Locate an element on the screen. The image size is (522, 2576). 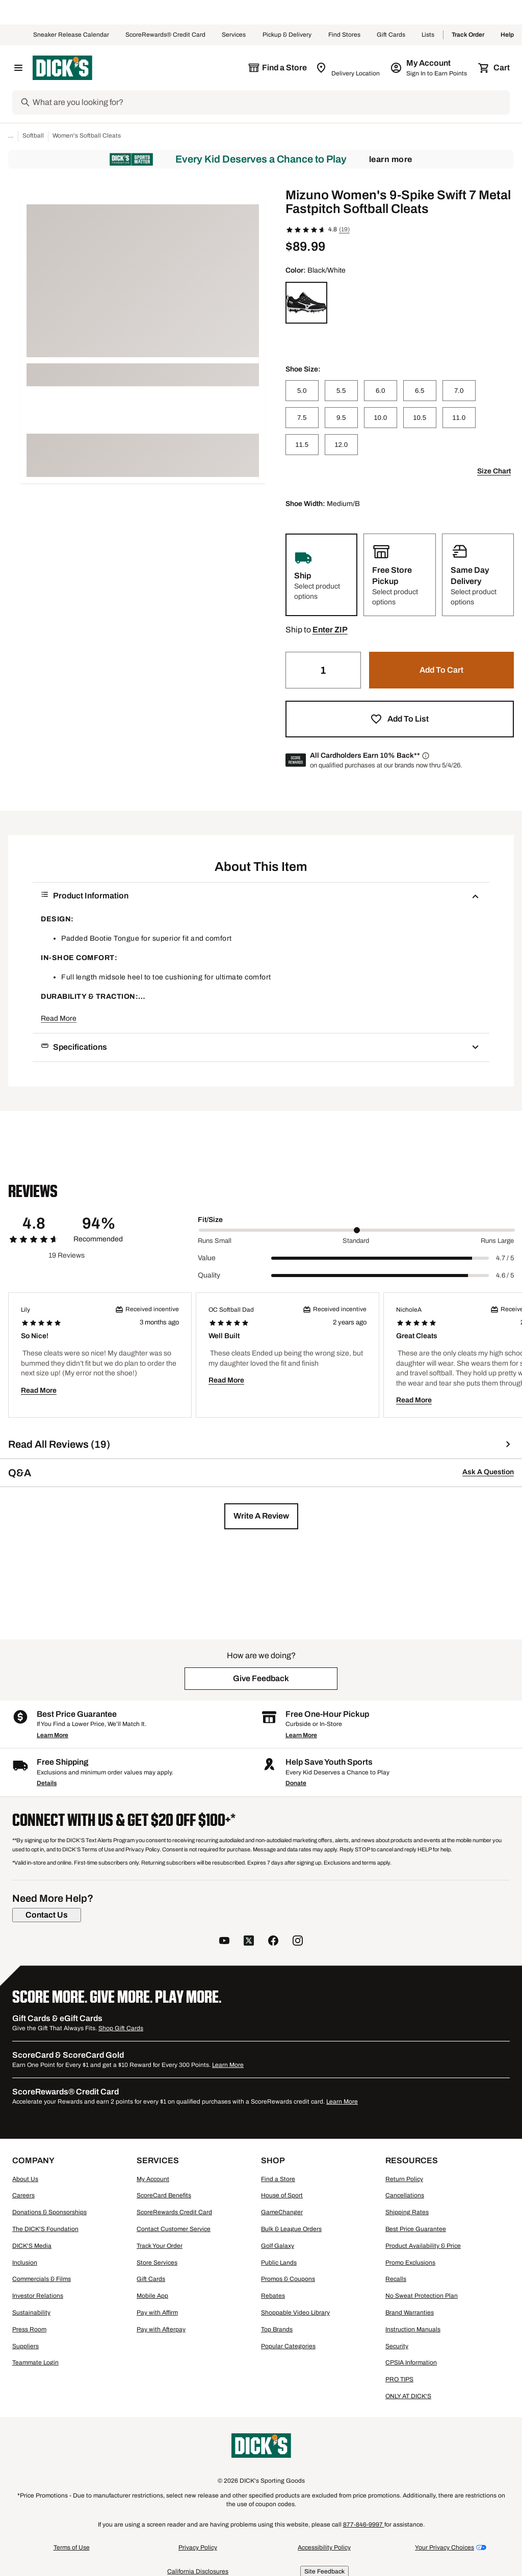
Bulk & League Orders is located at coordinates (291, 2229).